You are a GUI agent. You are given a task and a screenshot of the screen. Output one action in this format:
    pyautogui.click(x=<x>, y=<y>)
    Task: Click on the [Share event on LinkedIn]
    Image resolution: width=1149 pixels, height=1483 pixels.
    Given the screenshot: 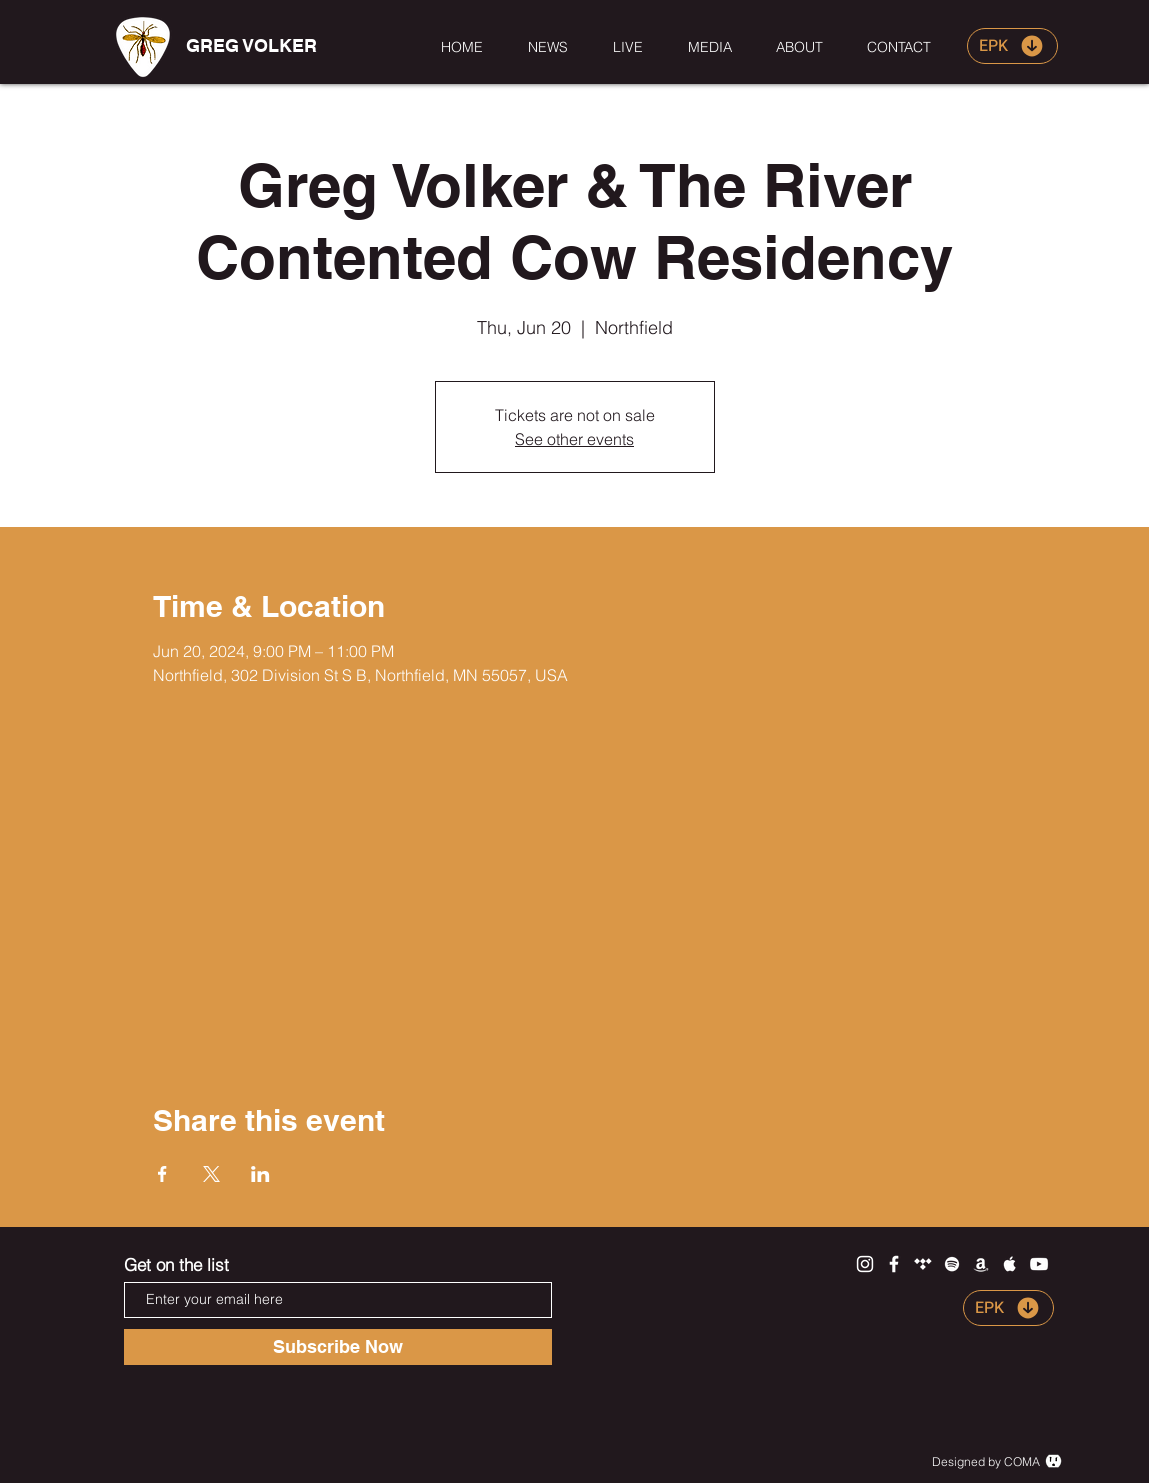 What is the action you would take?
    pyautogui.click(x=260, y=1174)
    